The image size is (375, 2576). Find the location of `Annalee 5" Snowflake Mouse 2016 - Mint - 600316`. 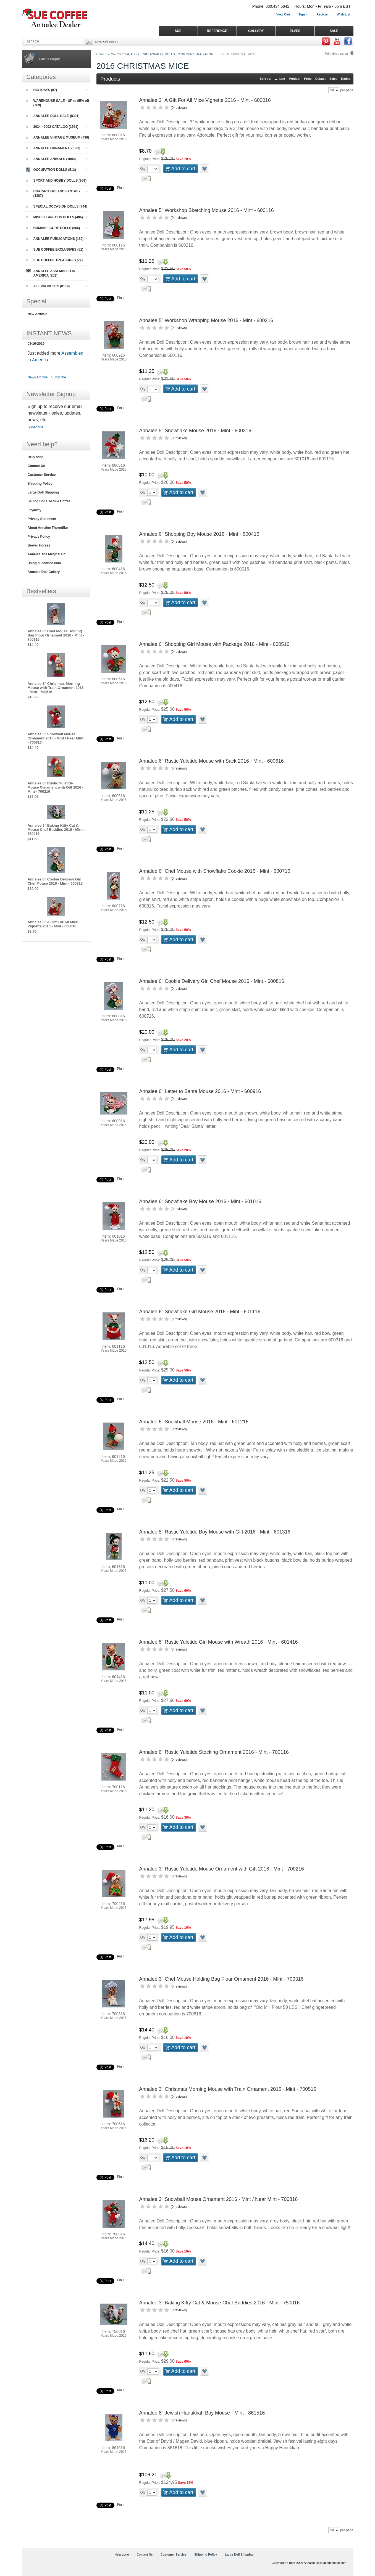

Annalee 5" Snowflake Mouse 2016 - Mint - 600316 is located at coordinates (195, 430).